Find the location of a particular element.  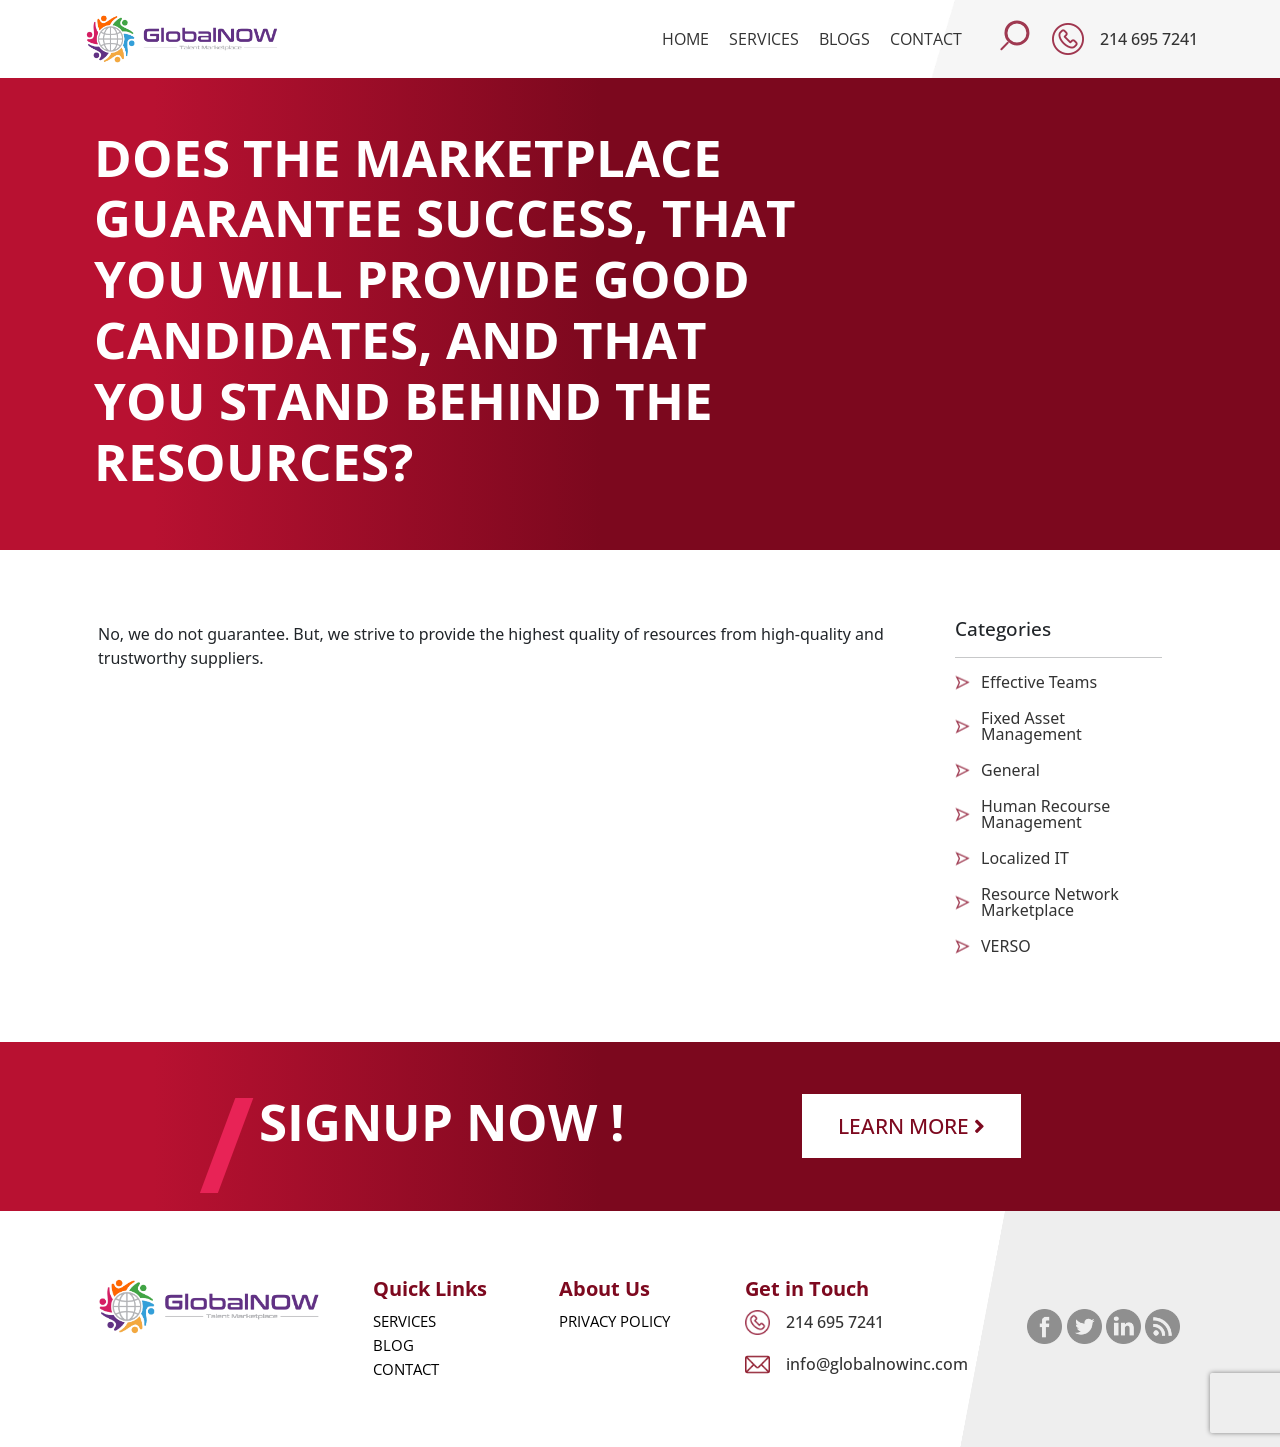

Resource Network Marketplace is located at coordinates (1050, 902).